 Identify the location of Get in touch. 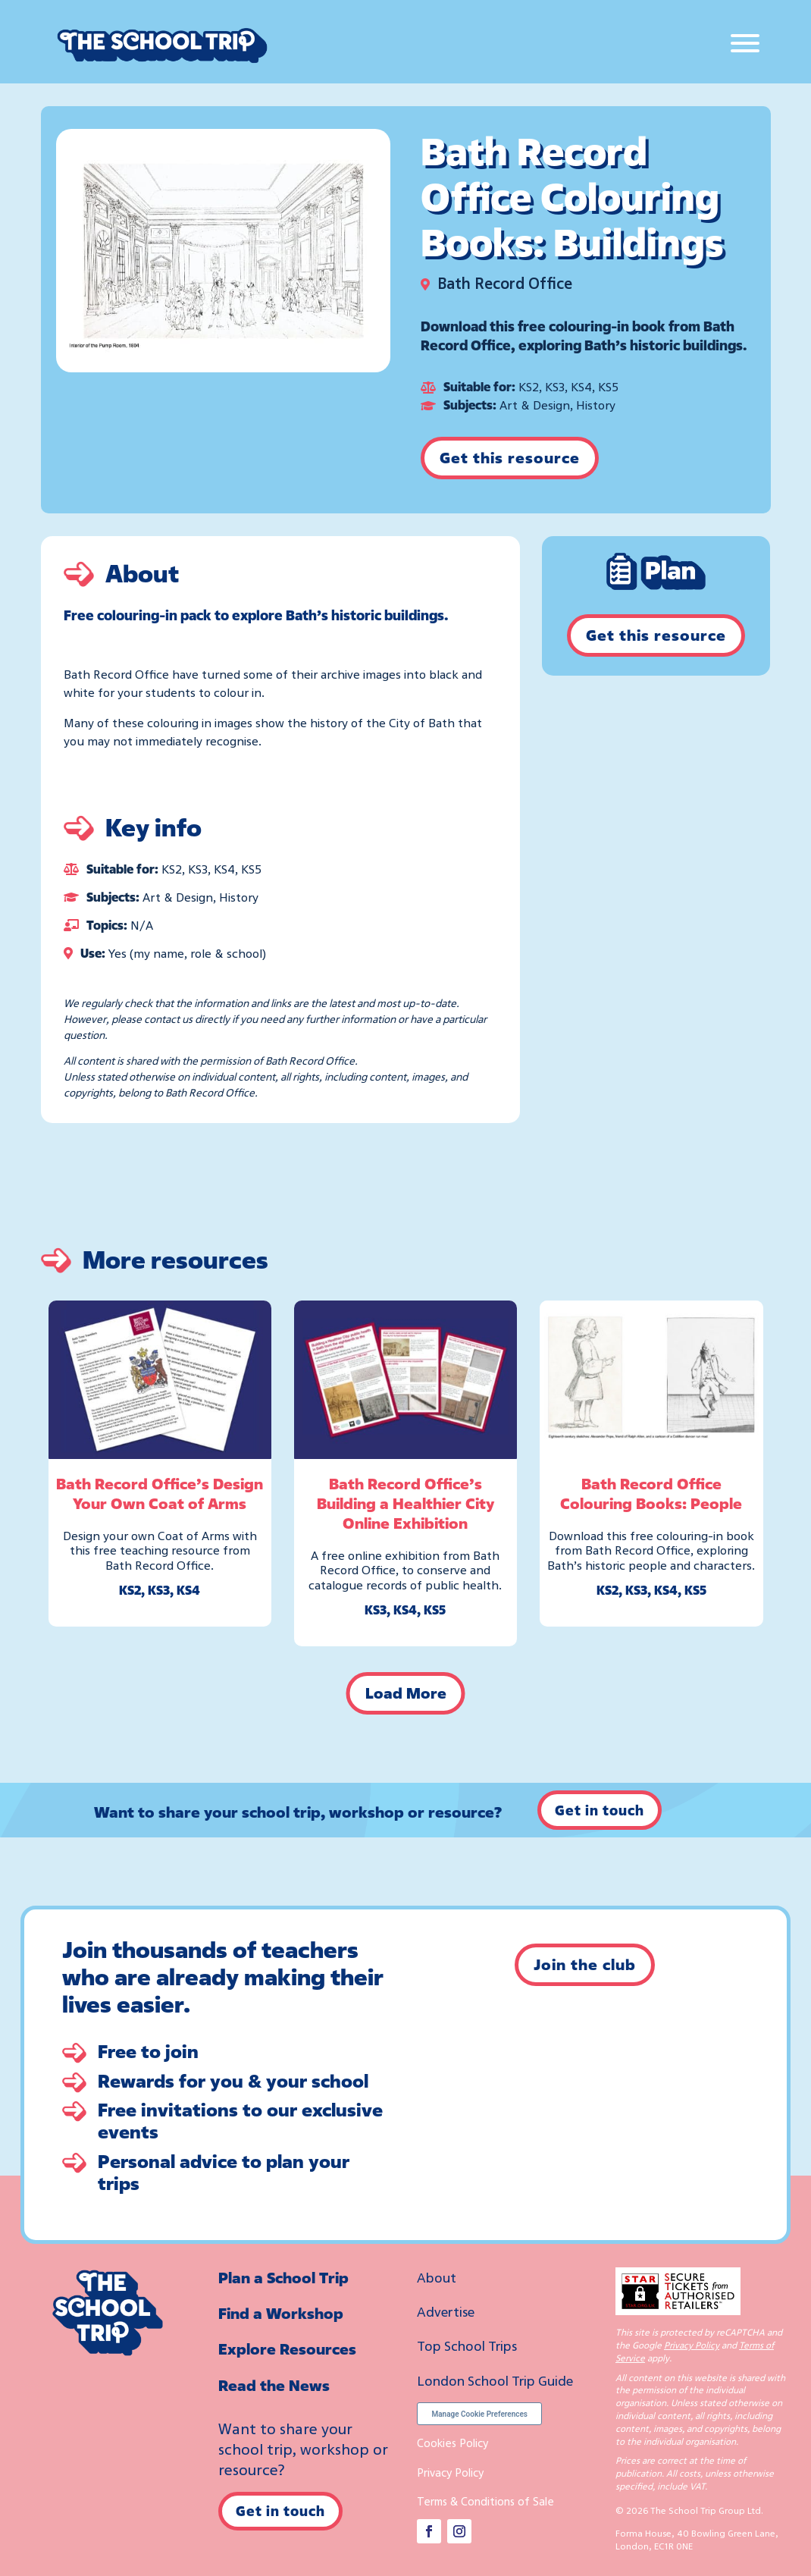
(599, 1810).